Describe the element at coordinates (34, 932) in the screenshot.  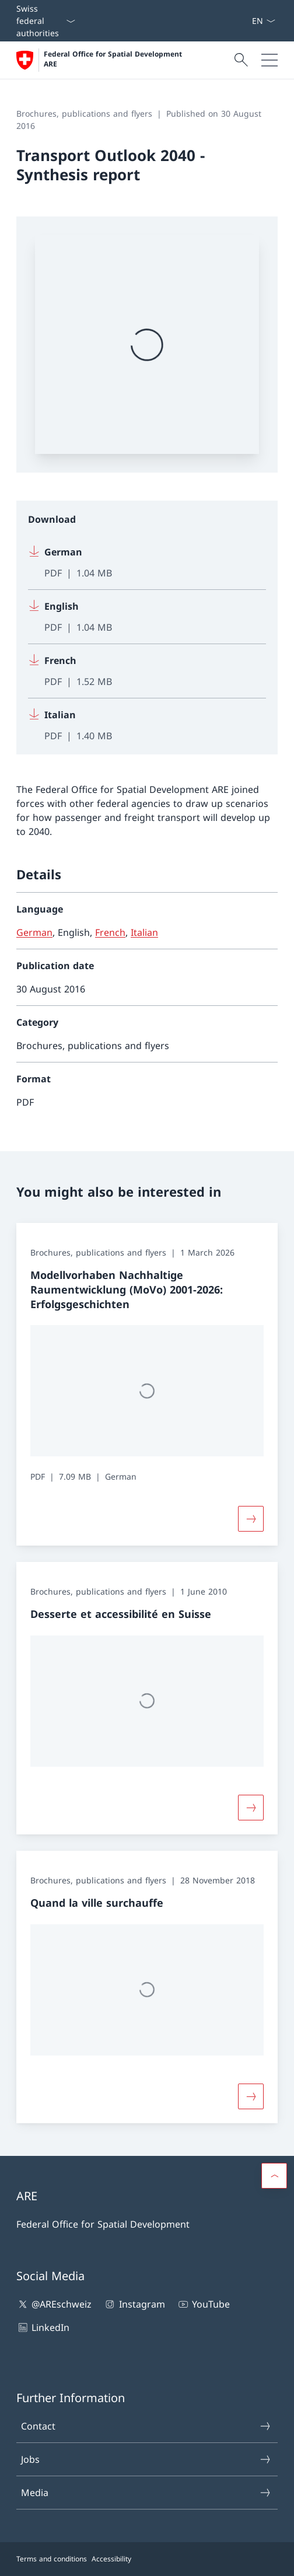
I see `German` at that location.